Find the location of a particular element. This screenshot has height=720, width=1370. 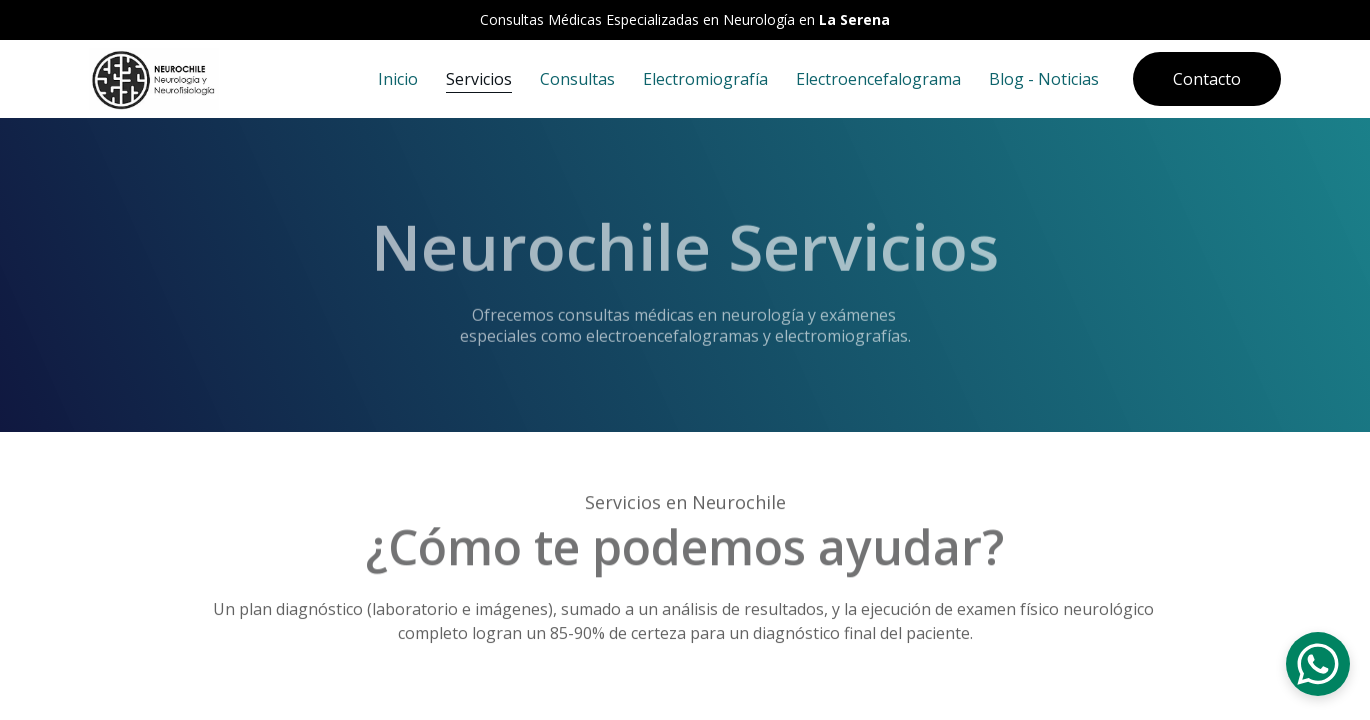

Blog - Noticias is located at coordinates (1044, 79).